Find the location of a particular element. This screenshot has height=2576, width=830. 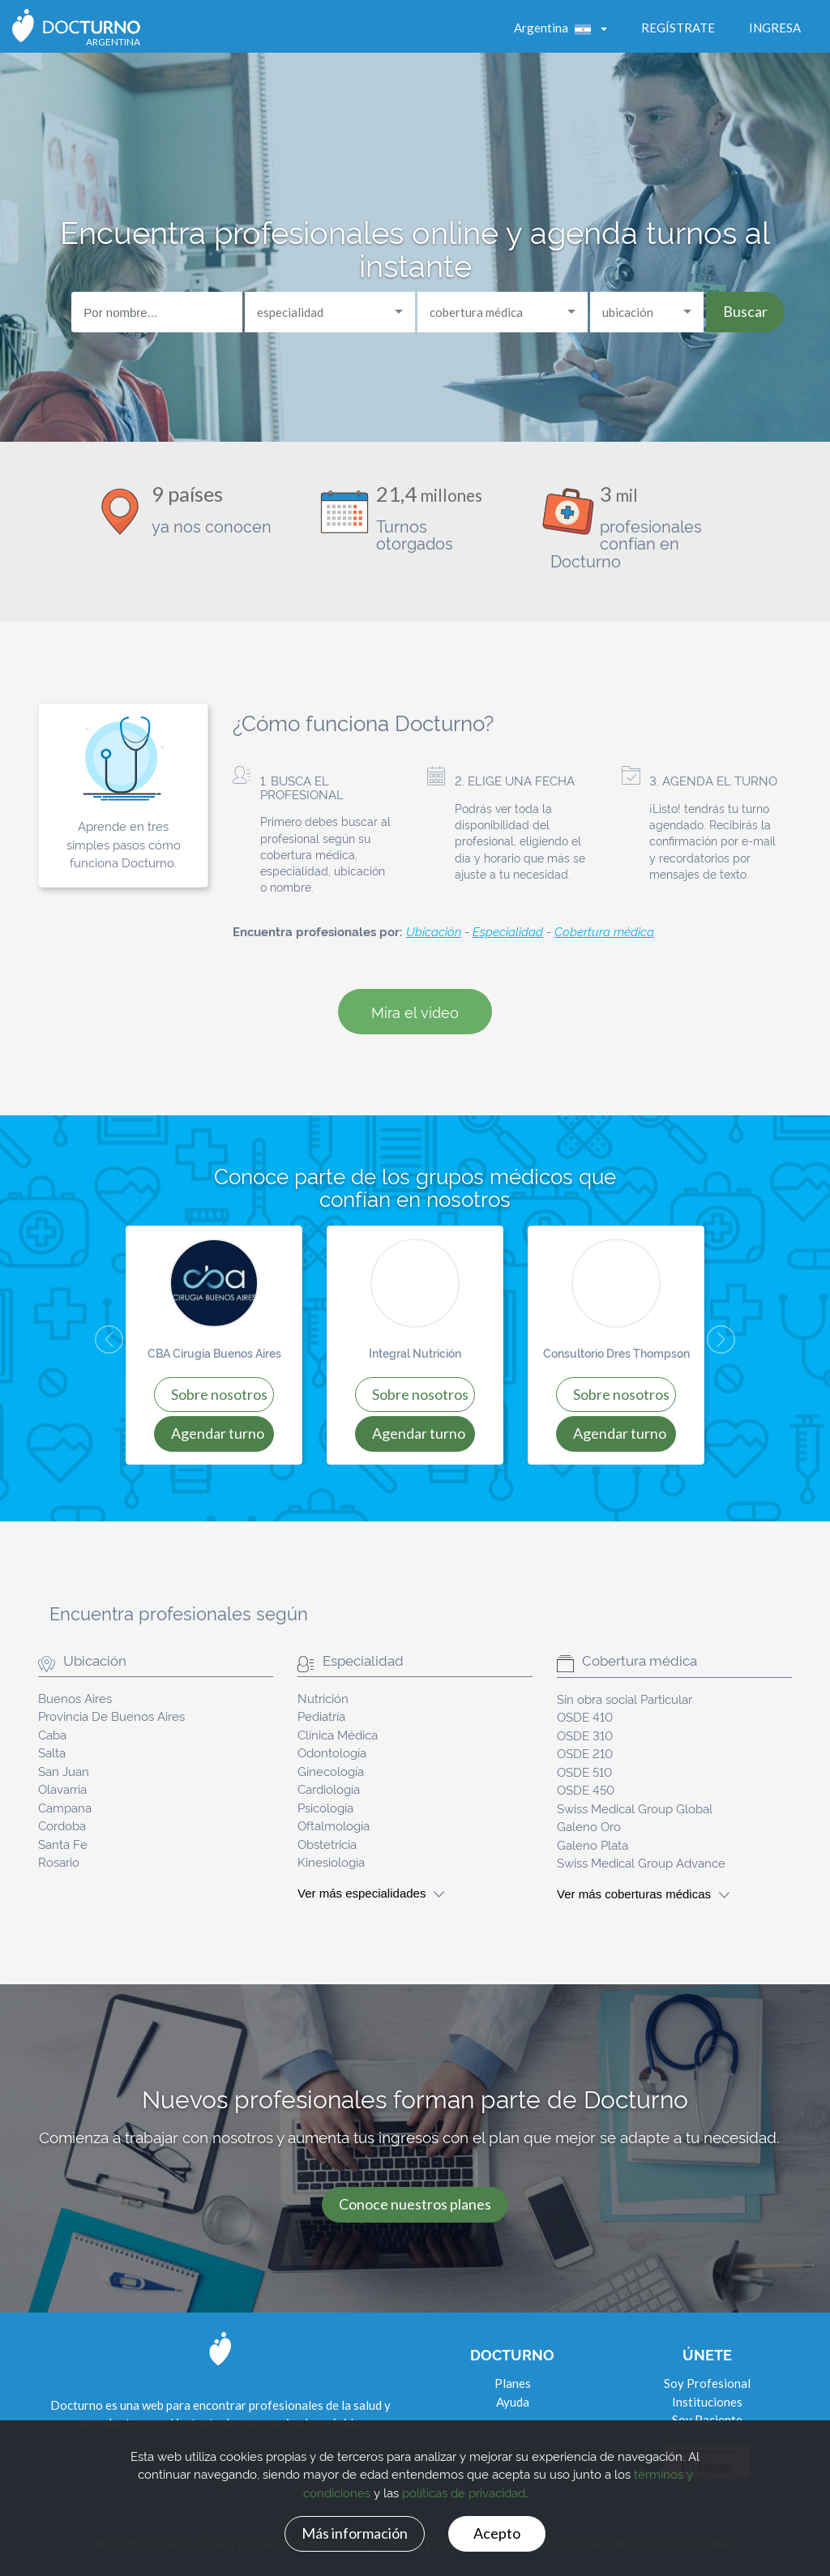

[button] is located at coordinates (95, 1345).